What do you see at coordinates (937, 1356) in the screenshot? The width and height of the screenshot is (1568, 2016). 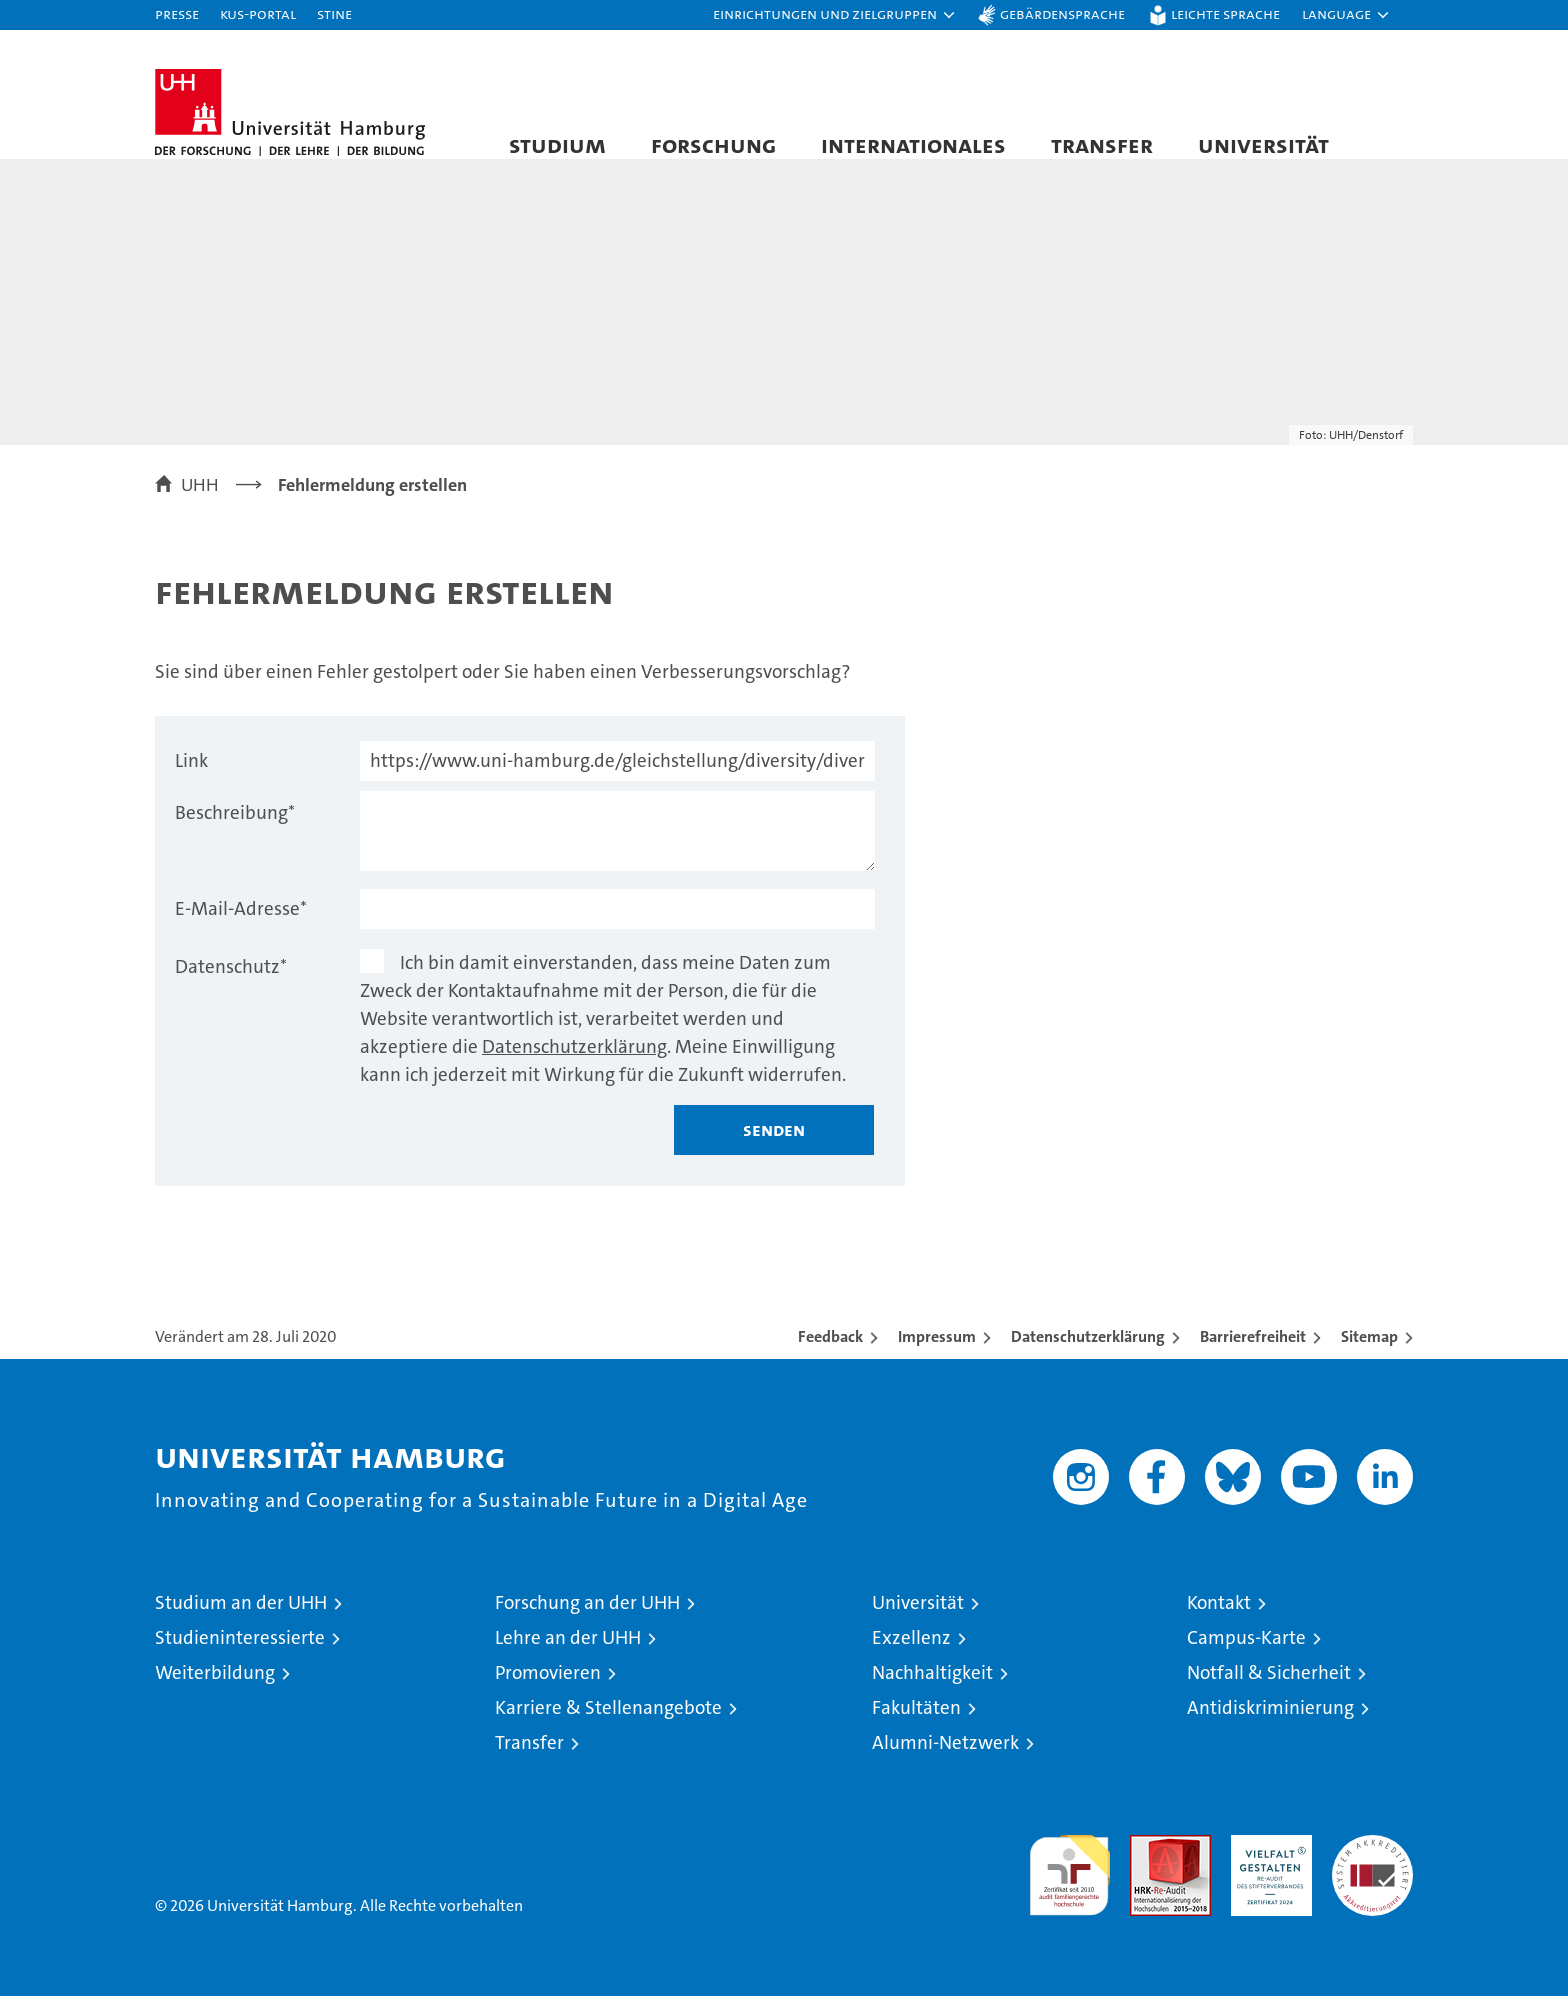 I see `Impressum` at bounding box center [937, 1356].